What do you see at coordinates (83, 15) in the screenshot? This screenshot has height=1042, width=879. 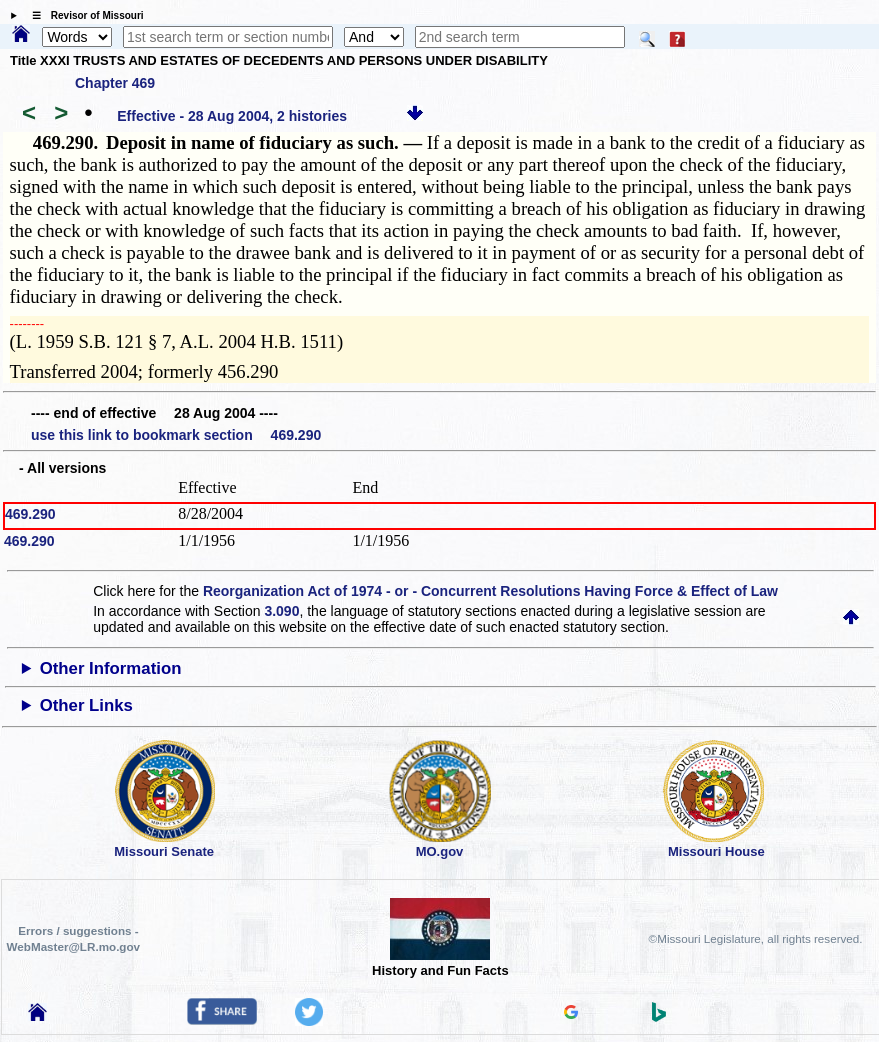 I see `☰ Revisor of Missouri` at bounding box center [83, 15].